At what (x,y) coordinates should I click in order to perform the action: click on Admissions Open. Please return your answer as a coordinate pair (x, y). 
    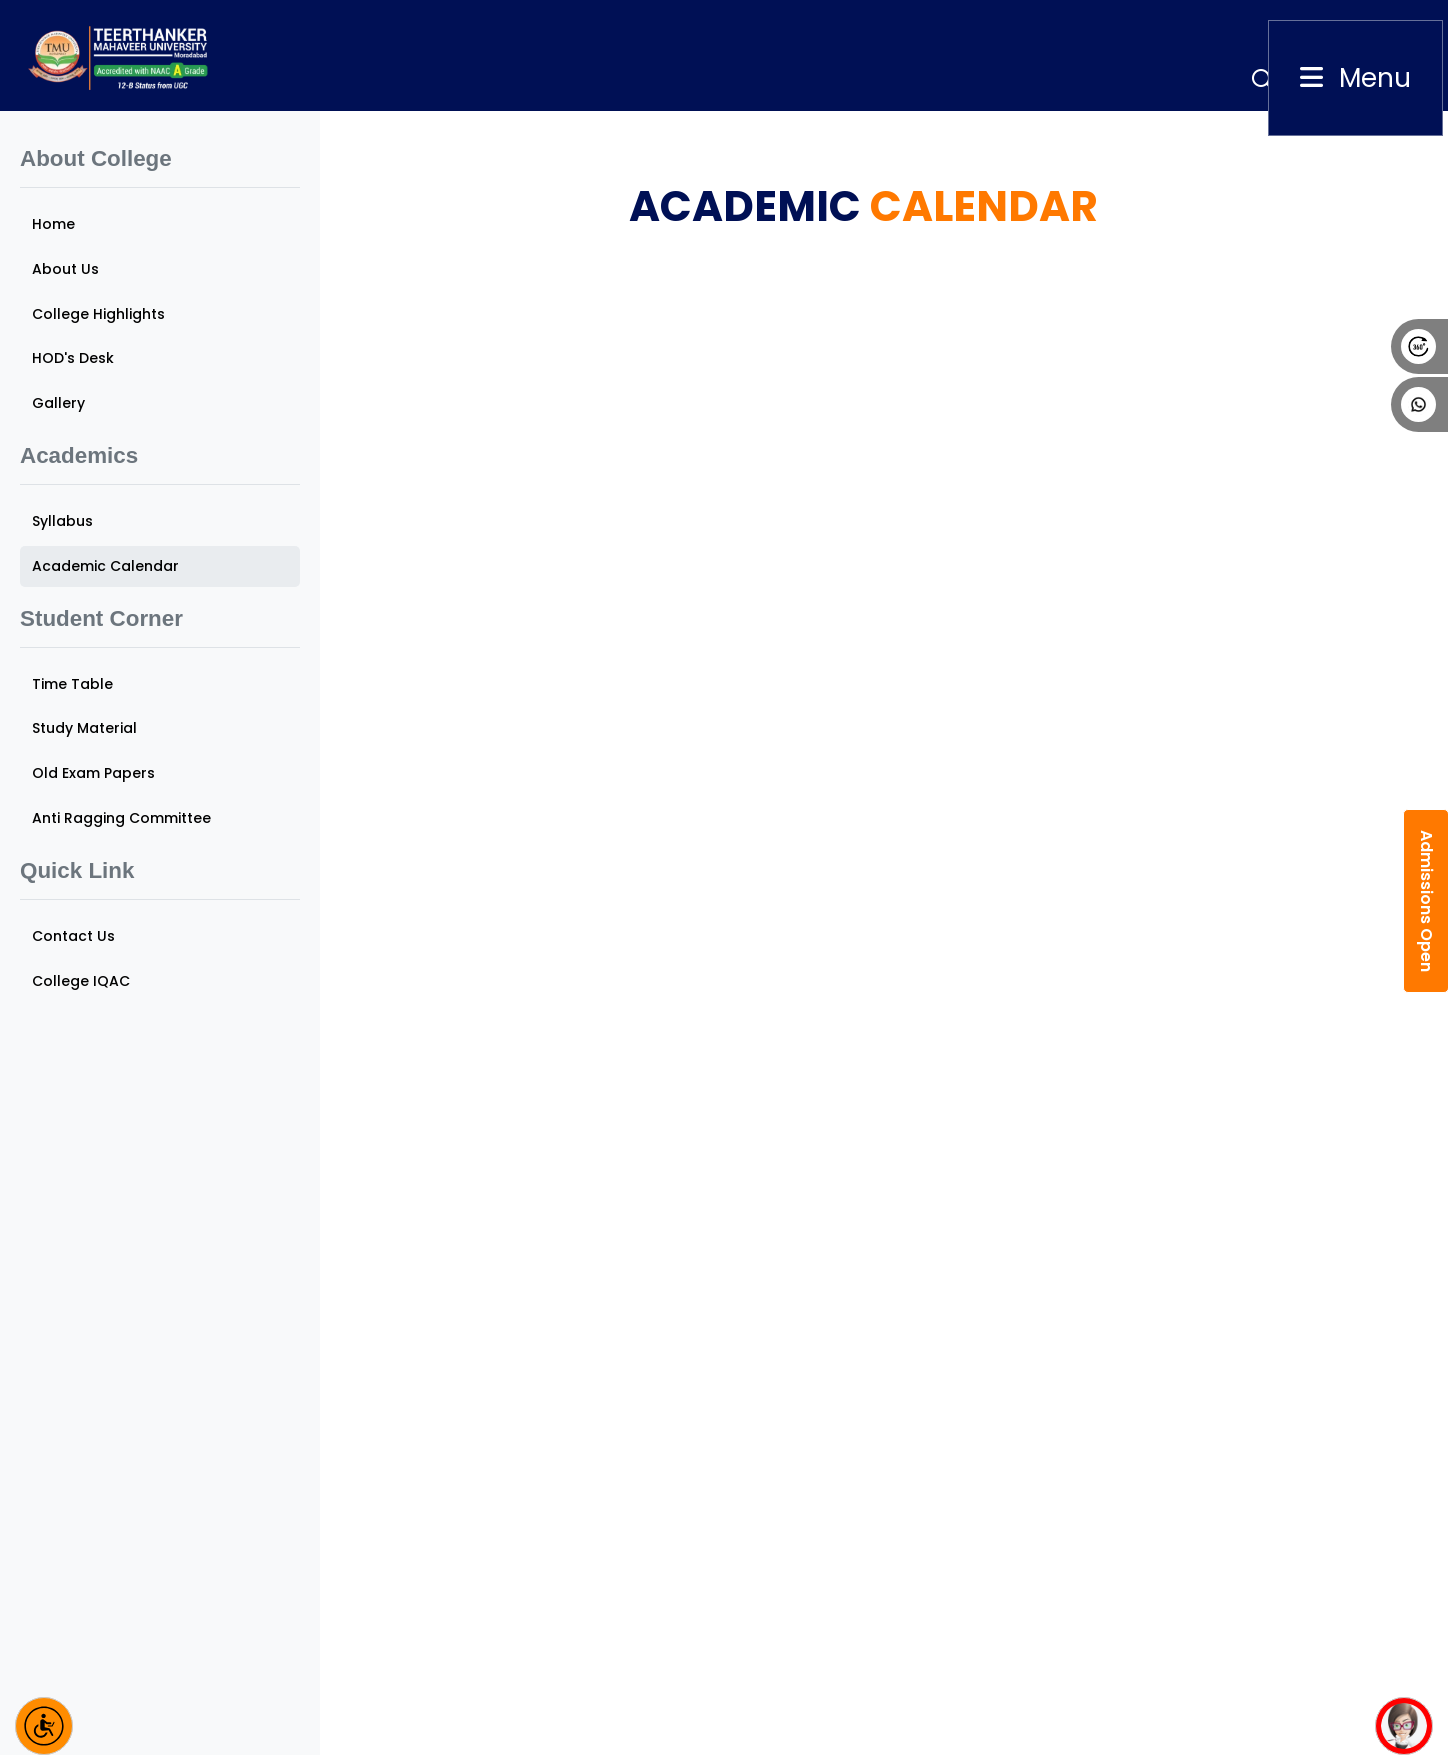
    Looking at the image, I should click on (1426, 901).